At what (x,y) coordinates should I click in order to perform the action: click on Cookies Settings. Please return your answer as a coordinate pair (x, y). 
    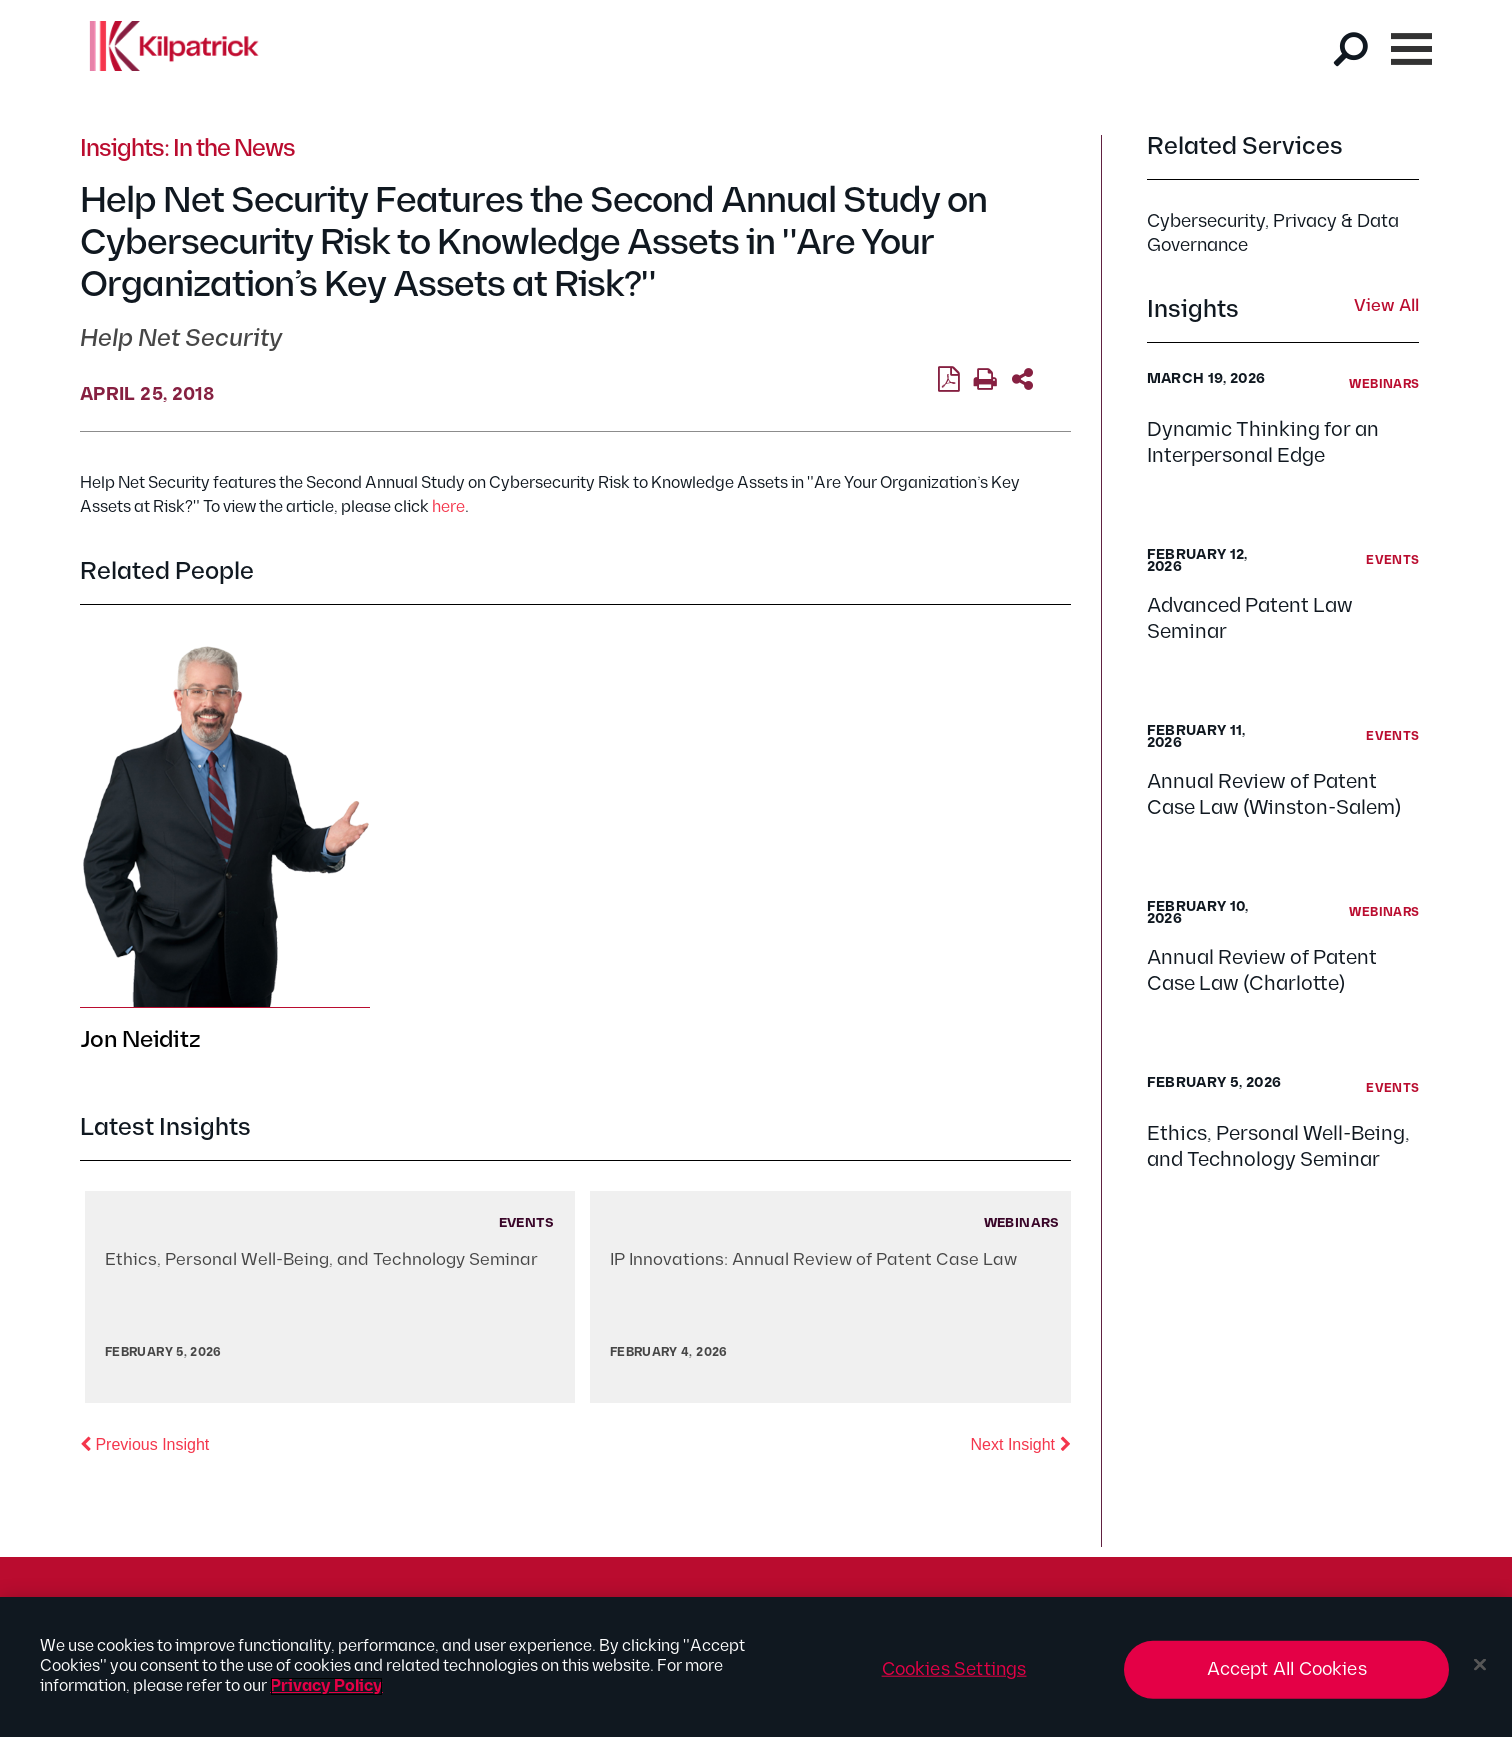
    Looking at the image, I should click on (954, 1669).